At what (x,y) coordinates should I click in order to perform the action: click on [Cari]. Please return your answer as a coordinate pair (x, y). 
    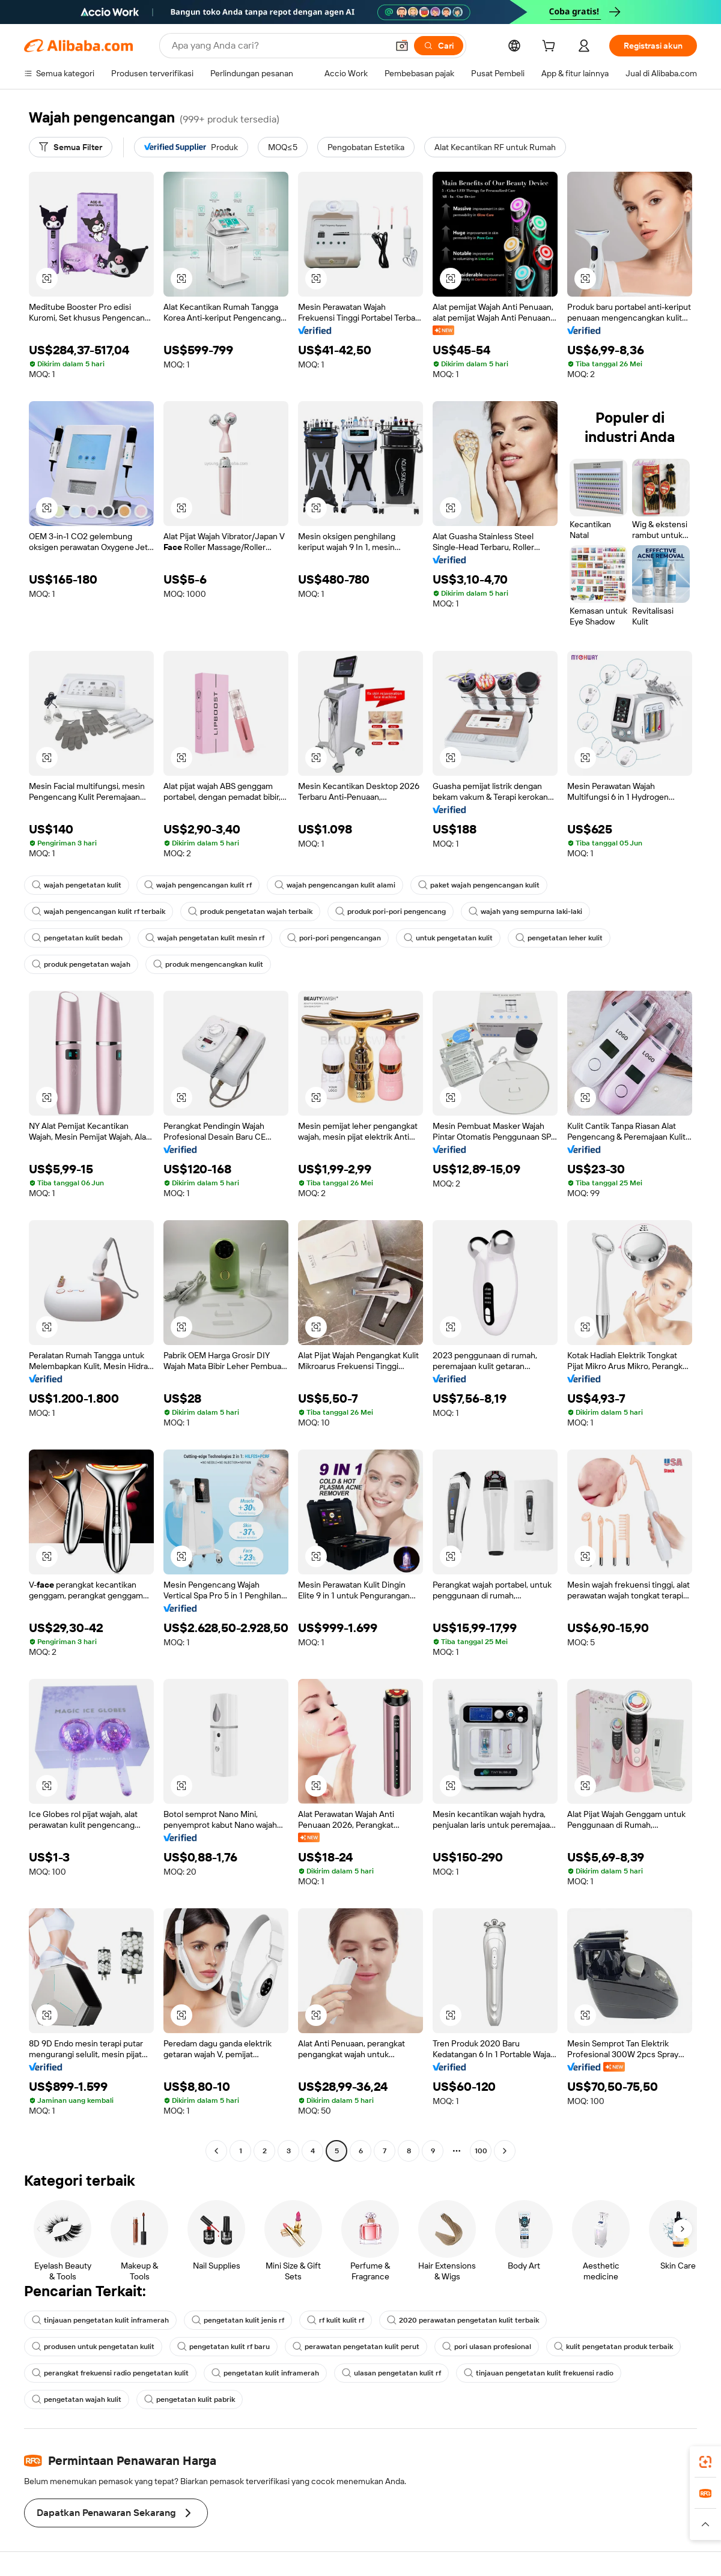
    Looking at the image, I should click on (438, 45).